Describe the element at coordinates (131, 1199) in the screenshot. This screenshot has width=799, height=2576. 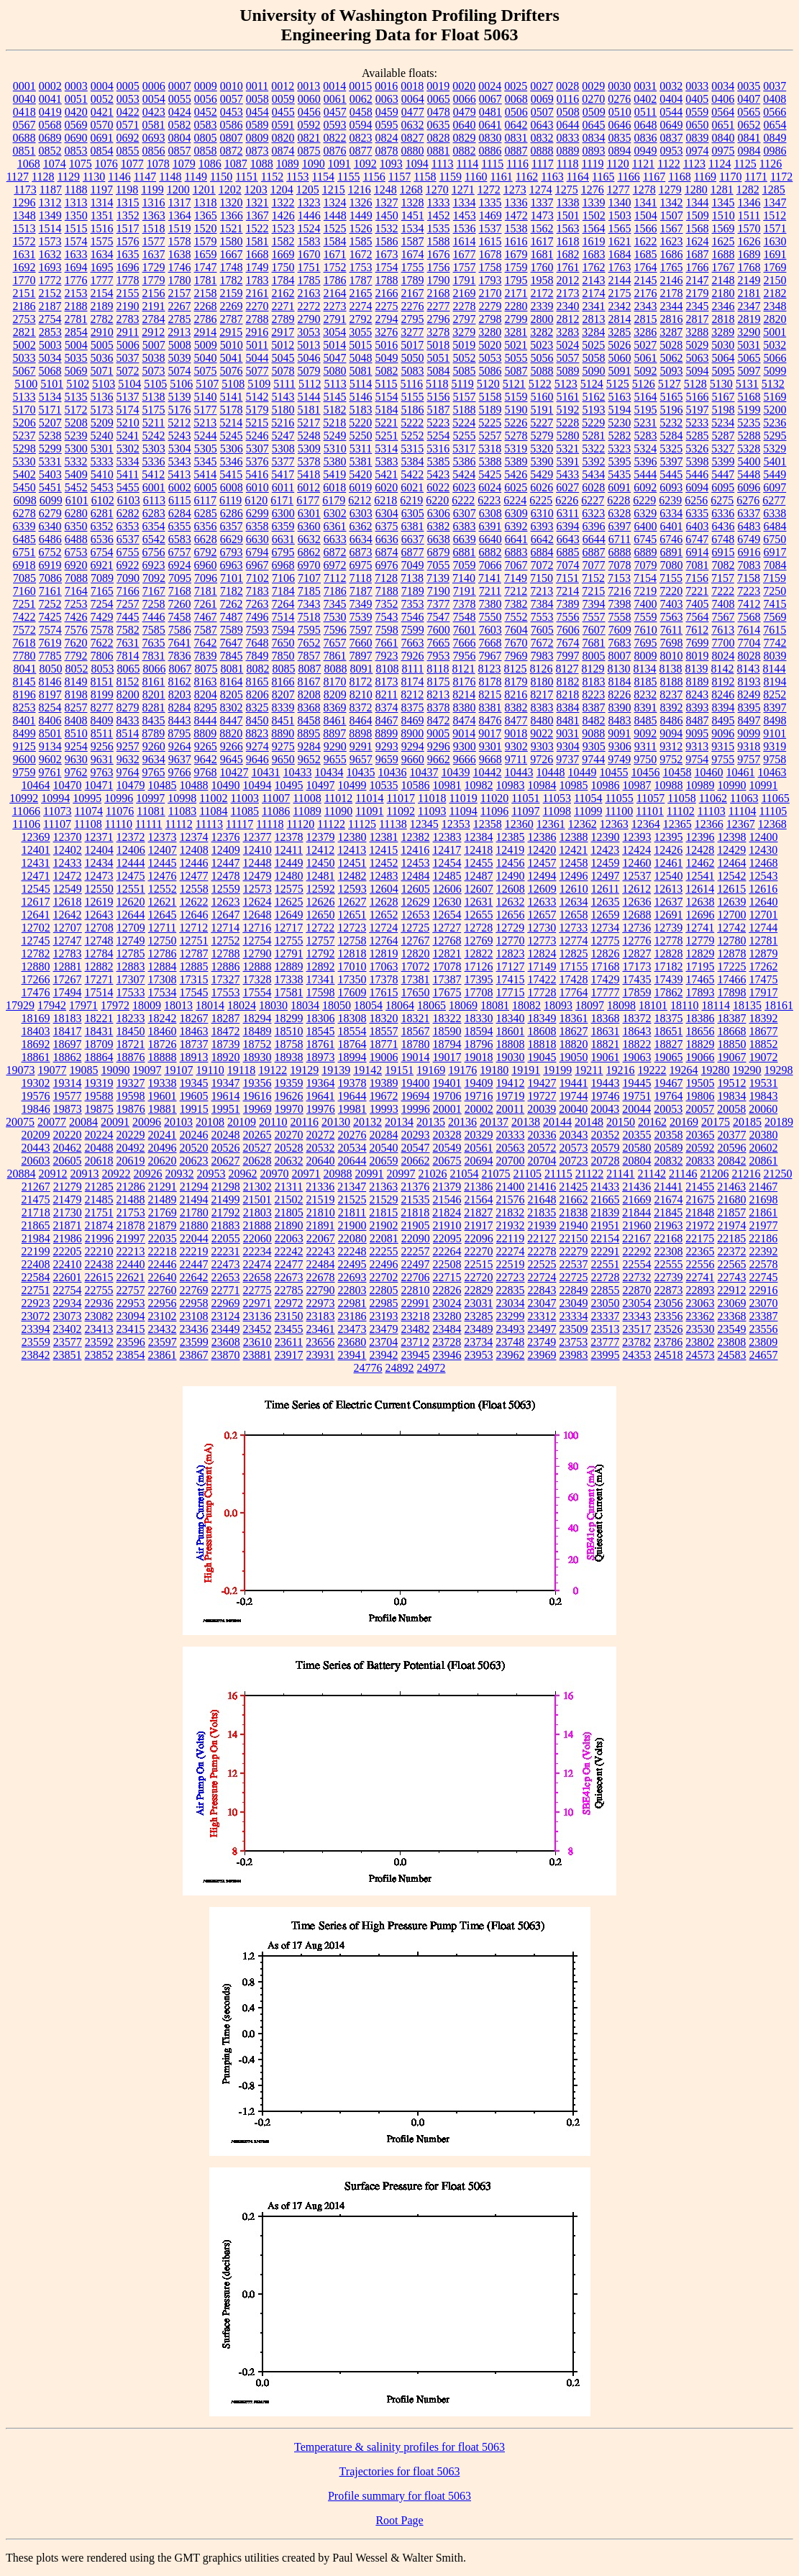
I see `21488` at that location.